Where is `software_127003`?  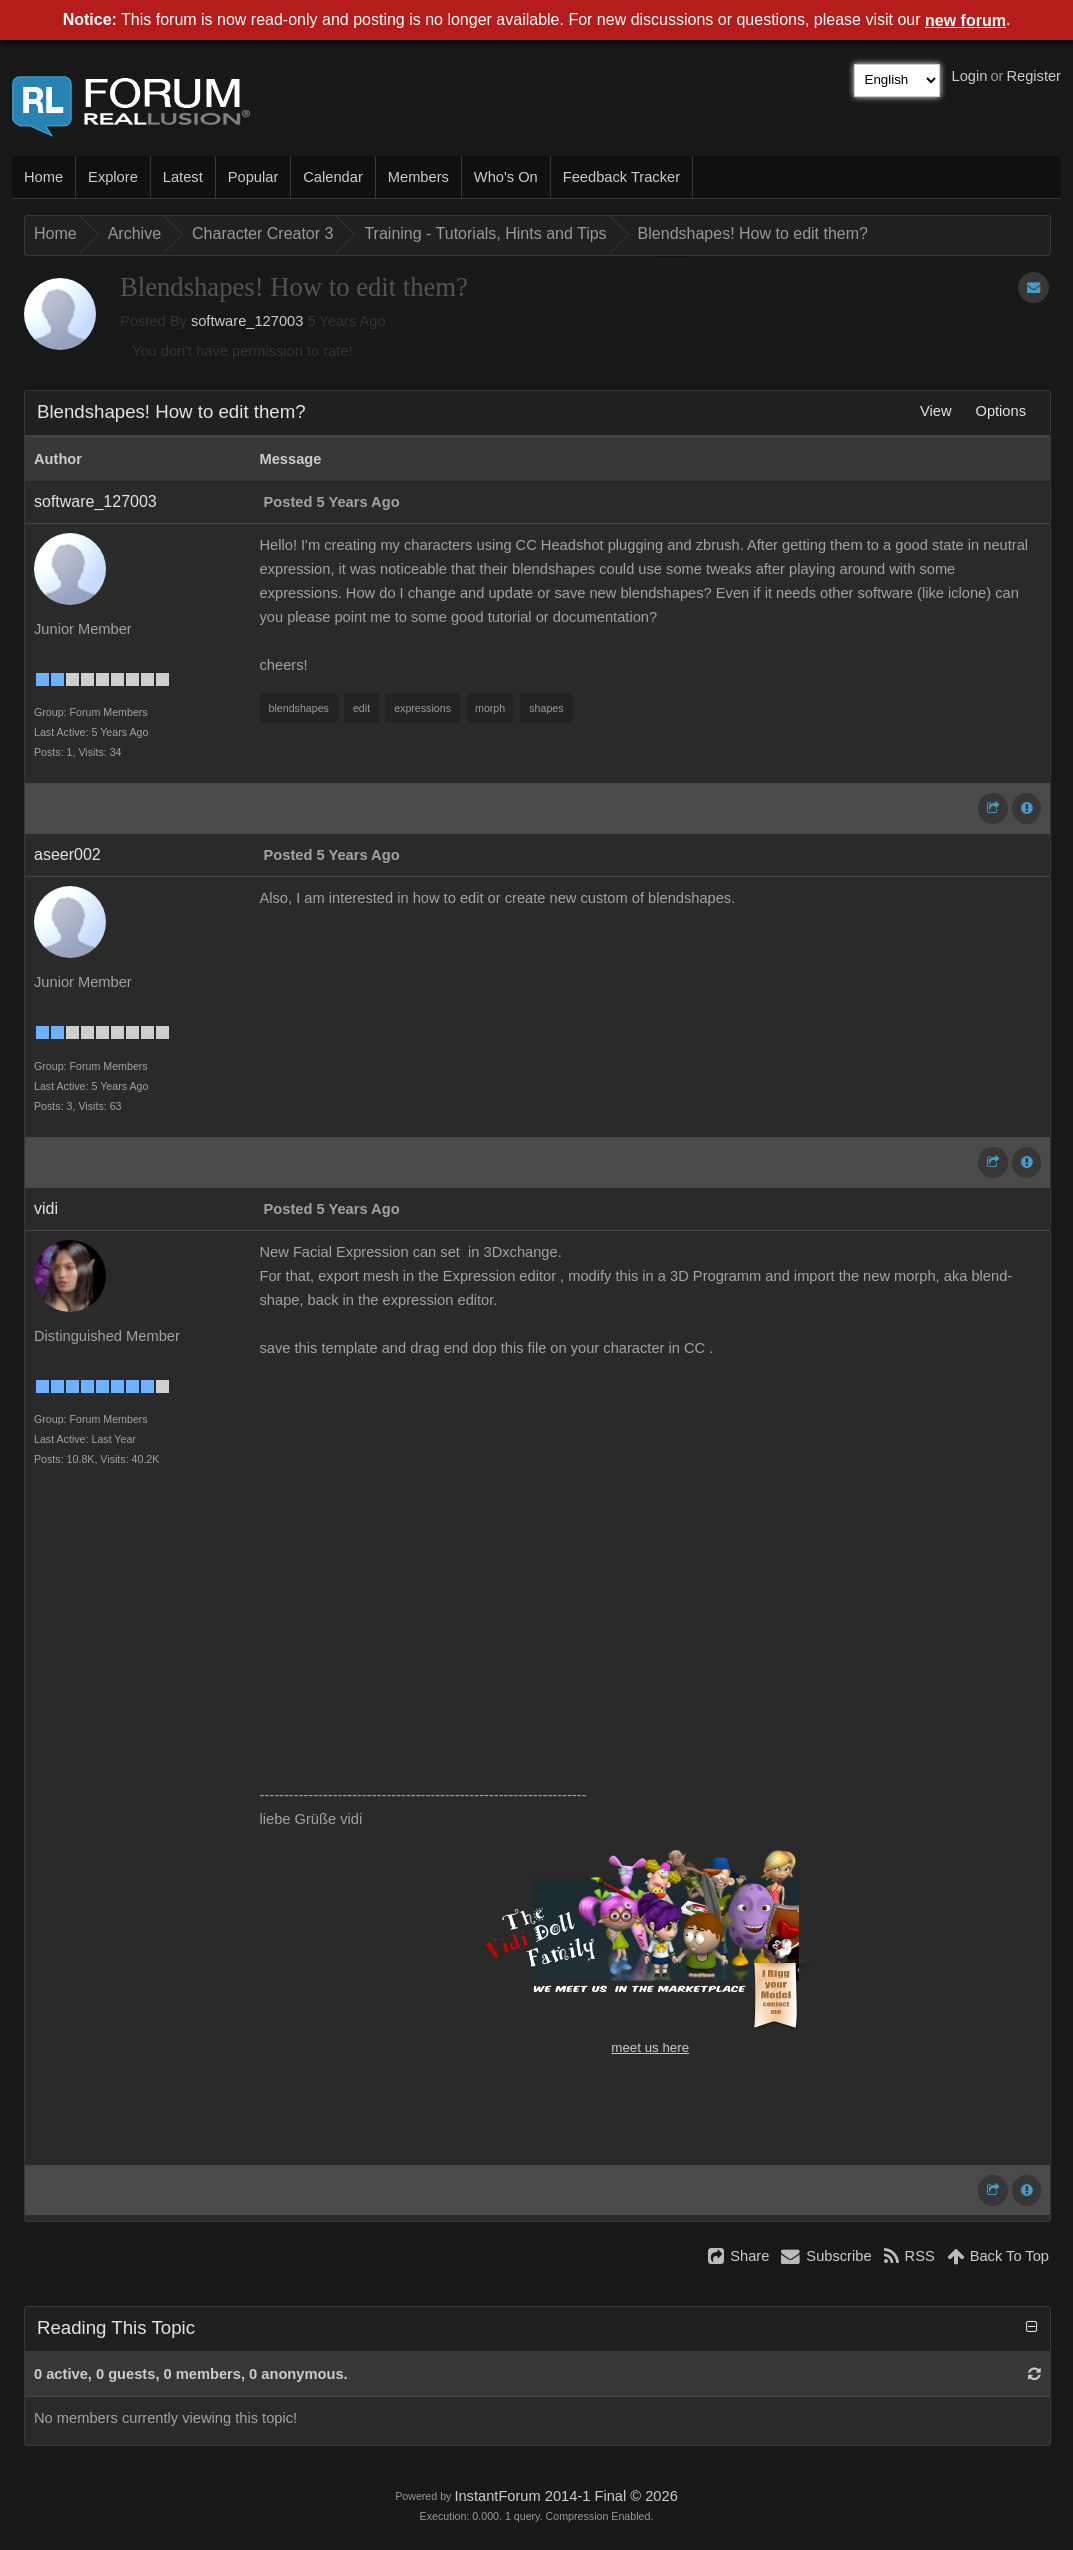 software_127003 is located at coordinates (247, 321).